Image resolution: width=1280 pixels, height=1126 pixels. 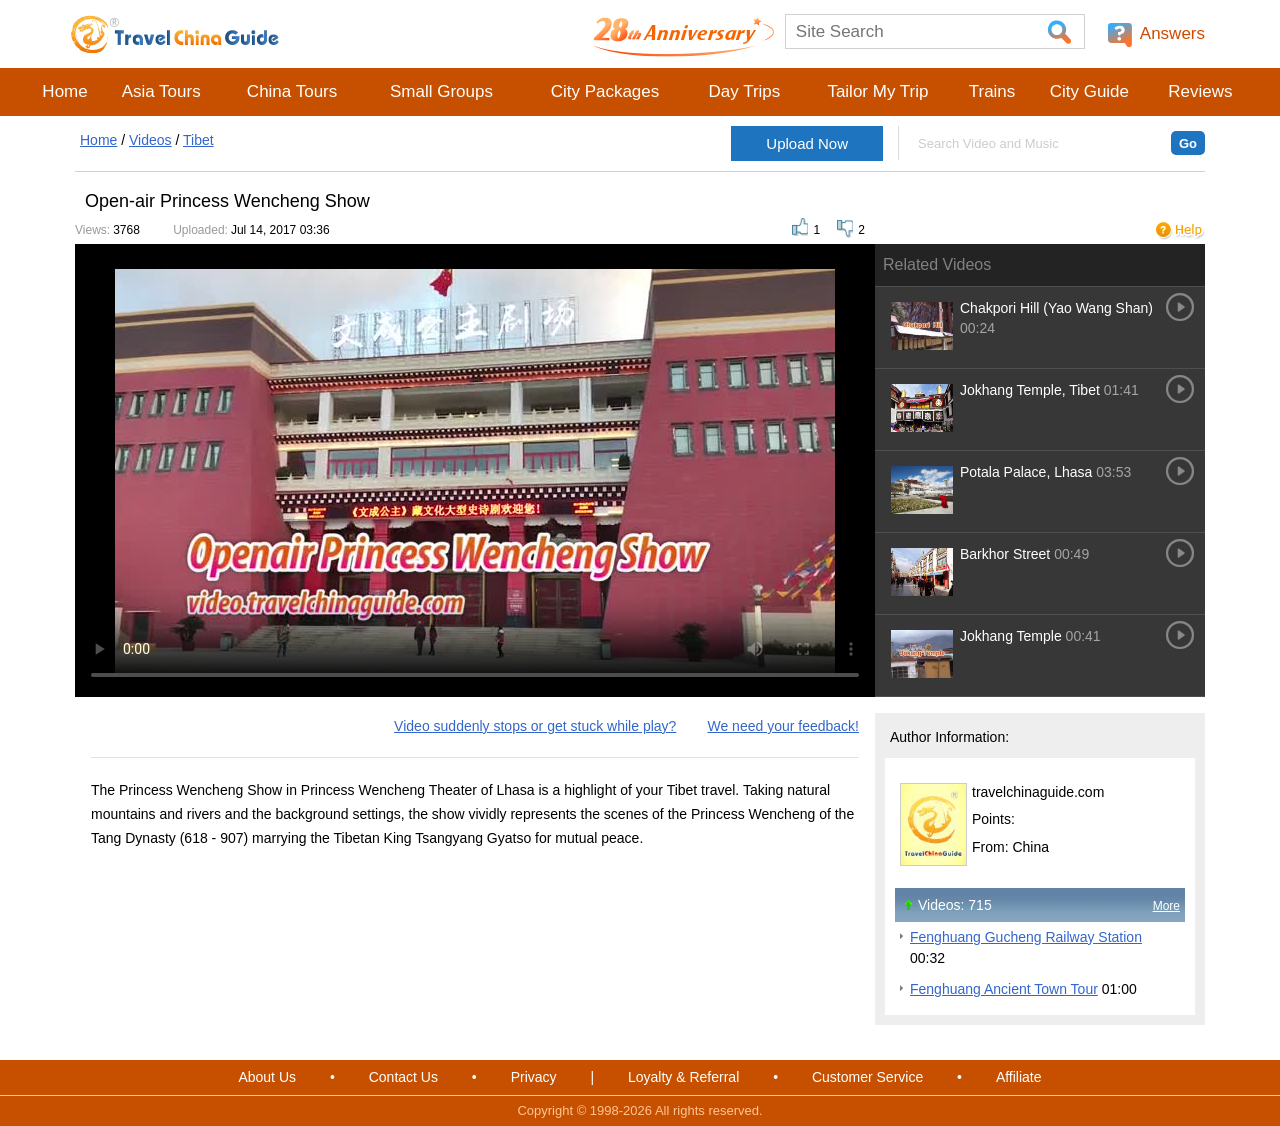 What do you see at coordinates (605, 91) in the screenshot?
I see `City Packages` at bounding box center [605, 91].